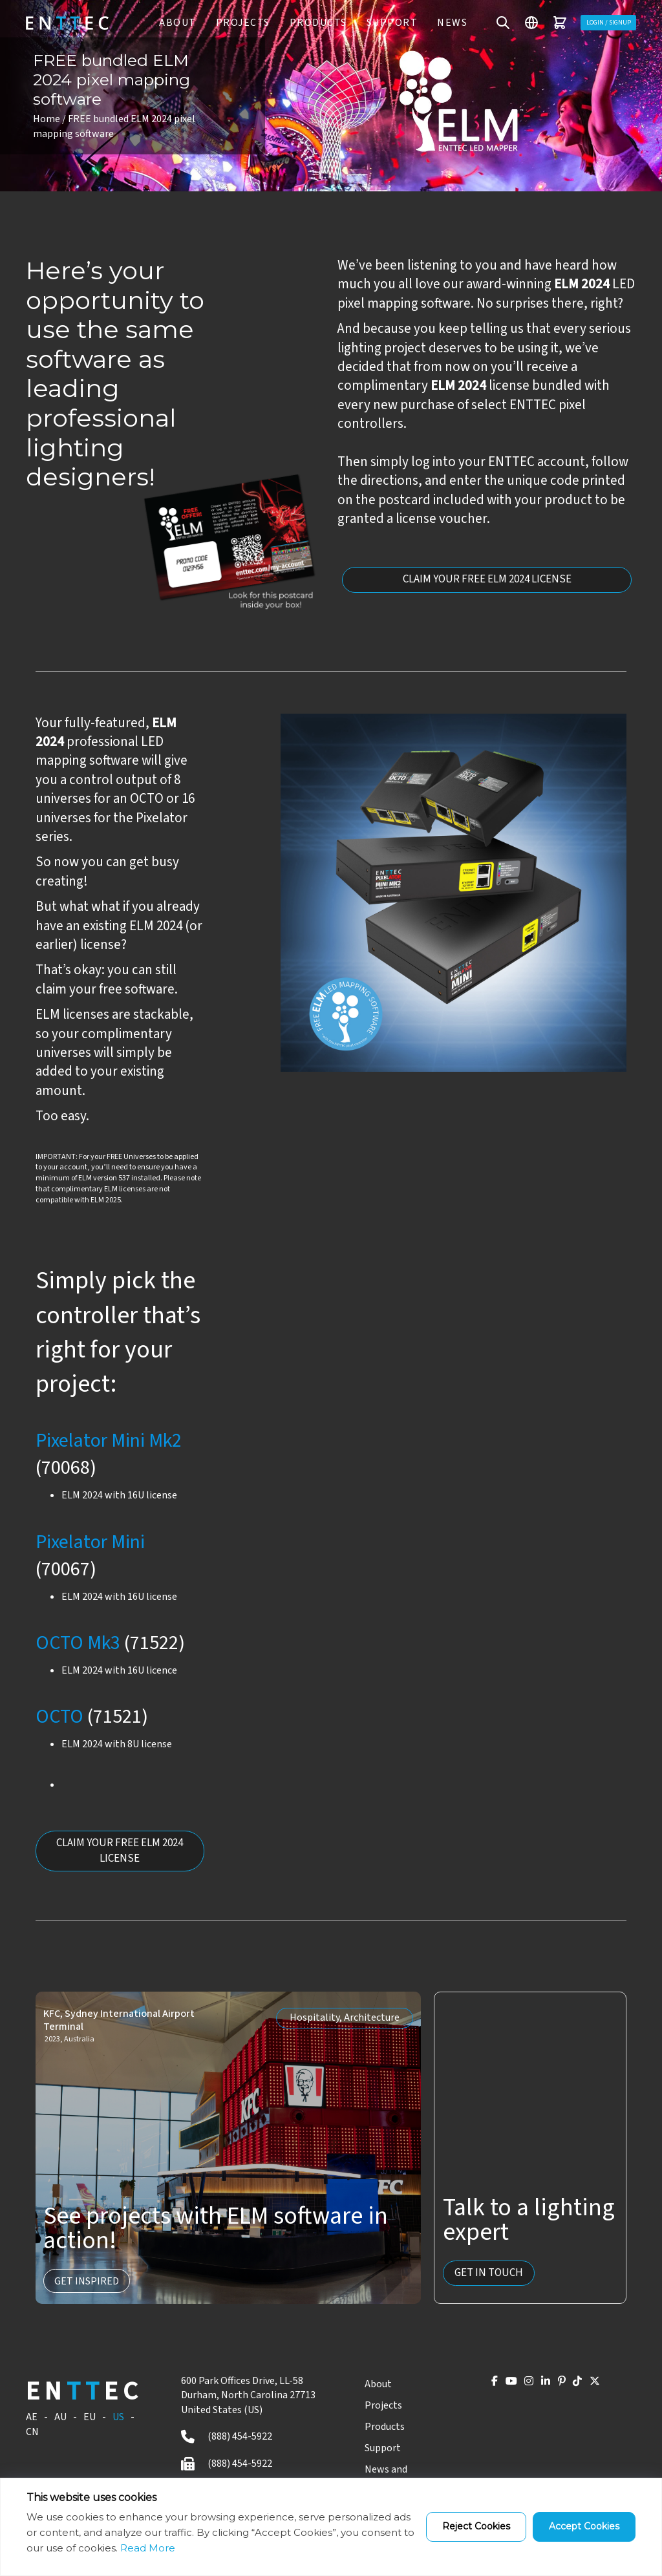 The width and height of the screenshot is (662, 2576). I want to click on AE, so click(31, 2419).